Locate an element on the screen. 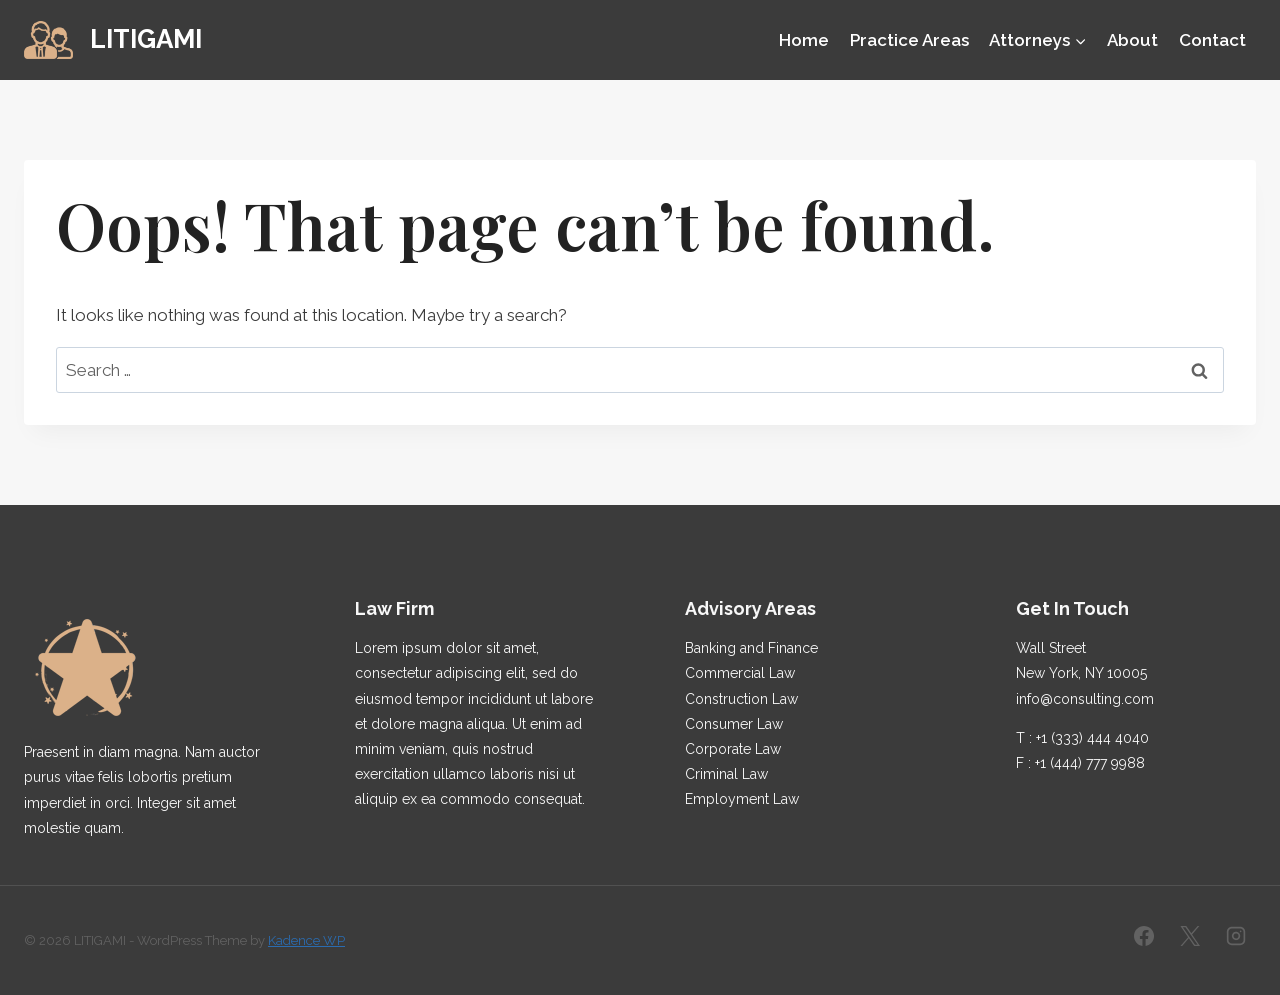 This screenshot has height=995, width=1280. Construction Law is located at coordinates (741, 699).